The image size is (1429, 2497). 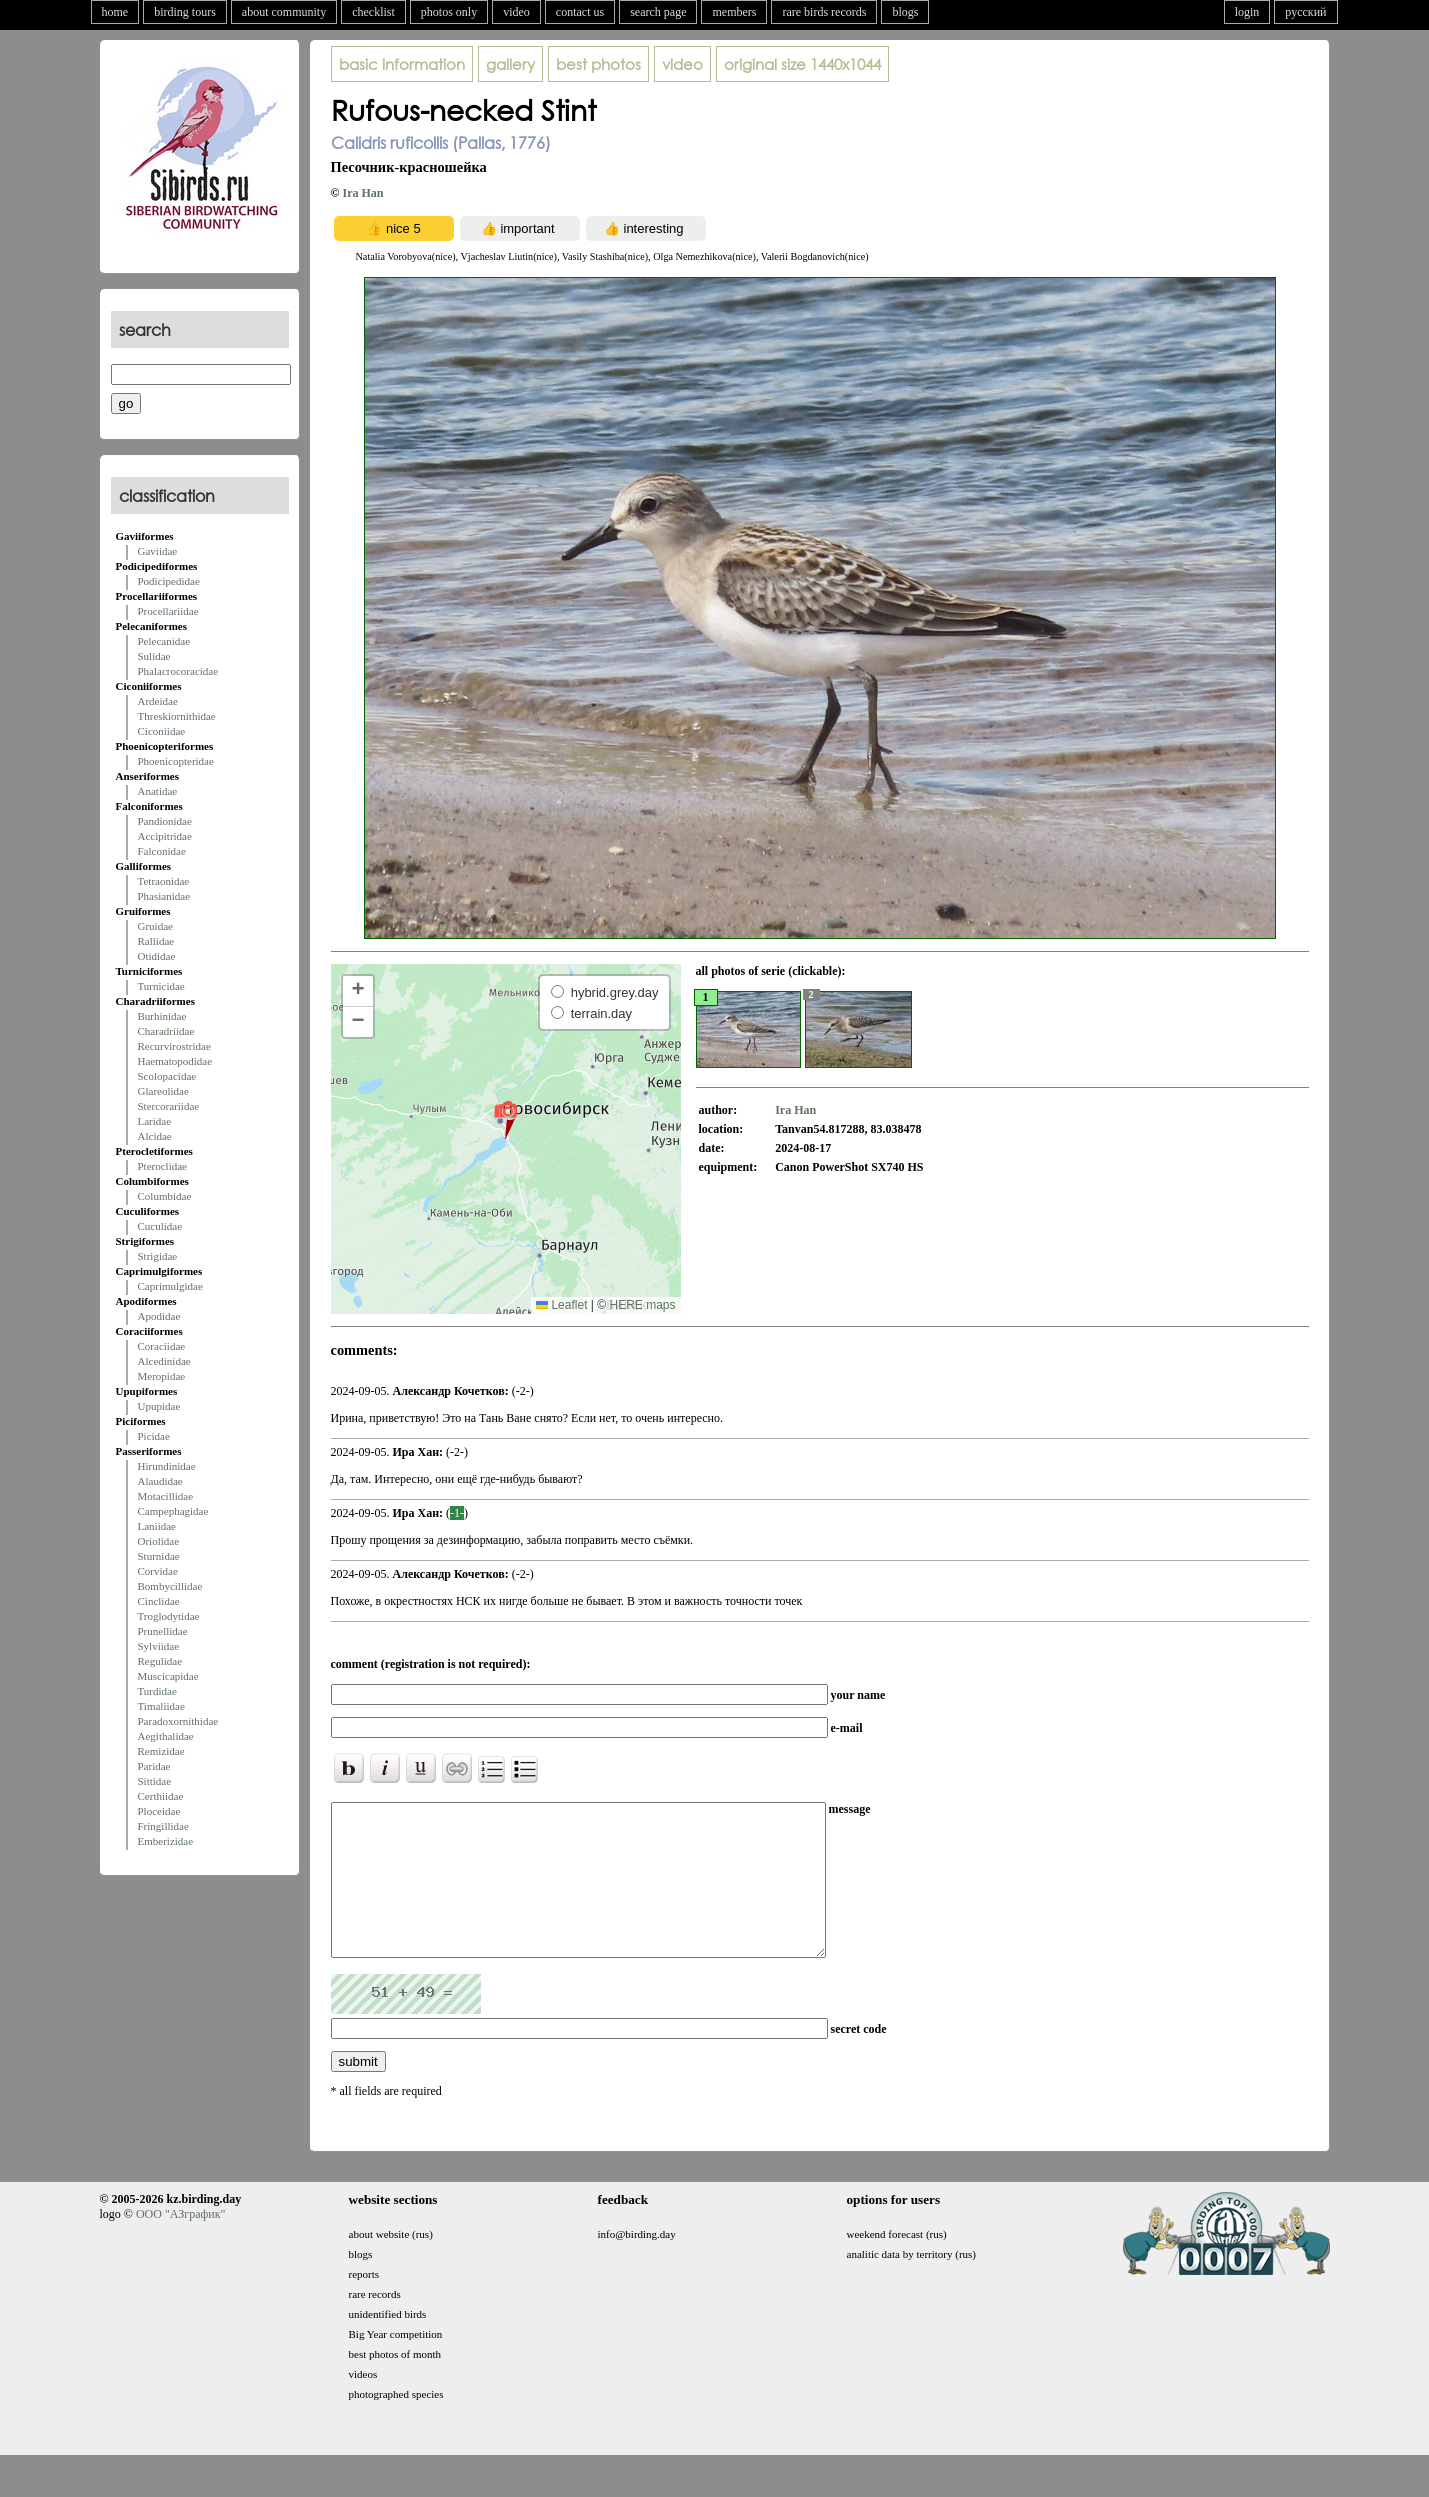 What do you see at coordinates (158, 551) in the screenshot?
I see `Gaviidae` at bounding box center [158, 551].